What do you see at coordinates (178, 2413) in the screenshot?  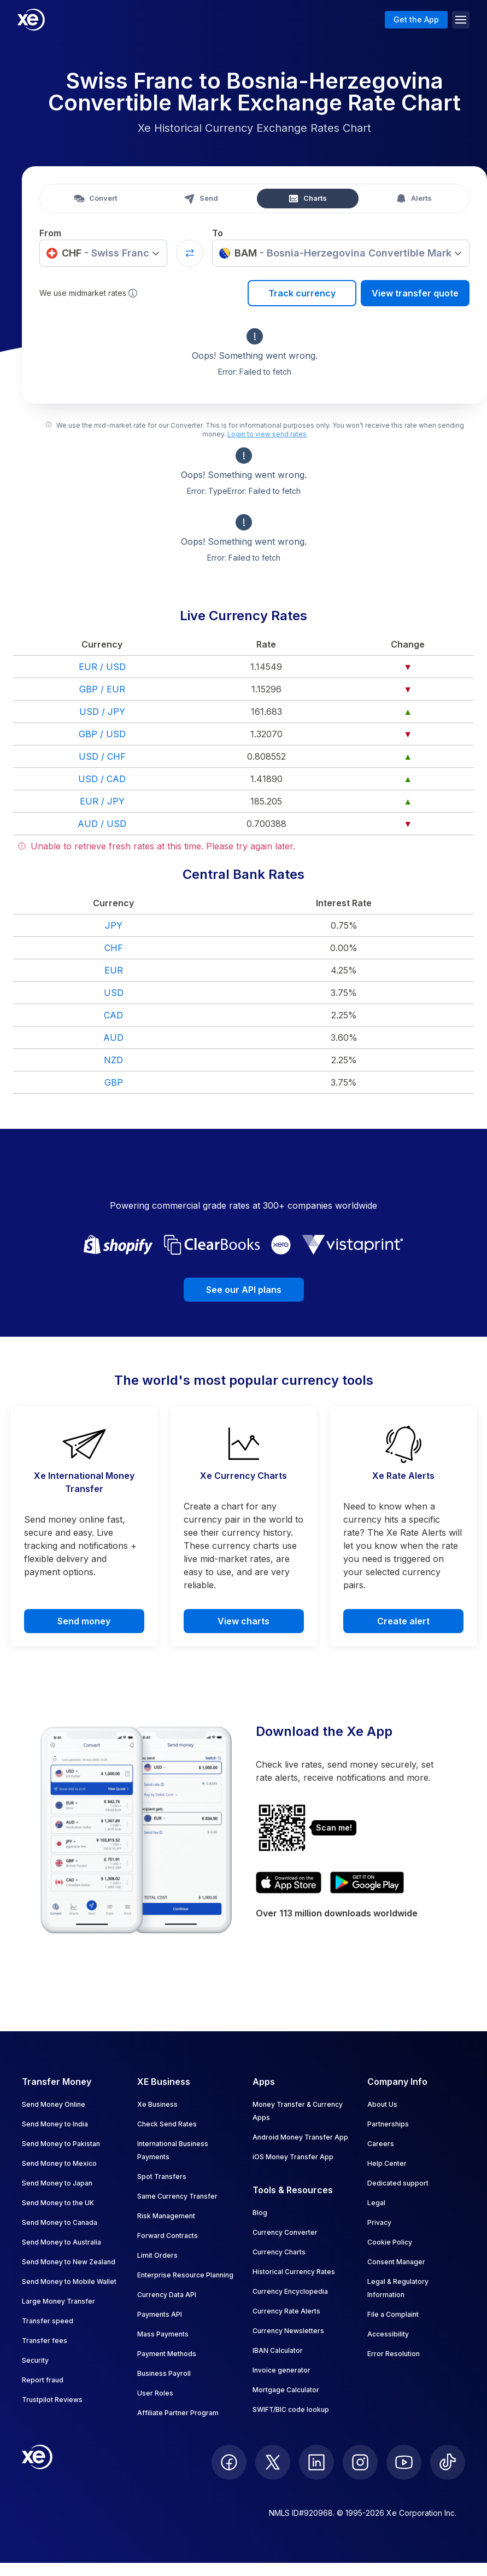 I see `Affiliate Partner Program` at bounding box center [178, 2413].